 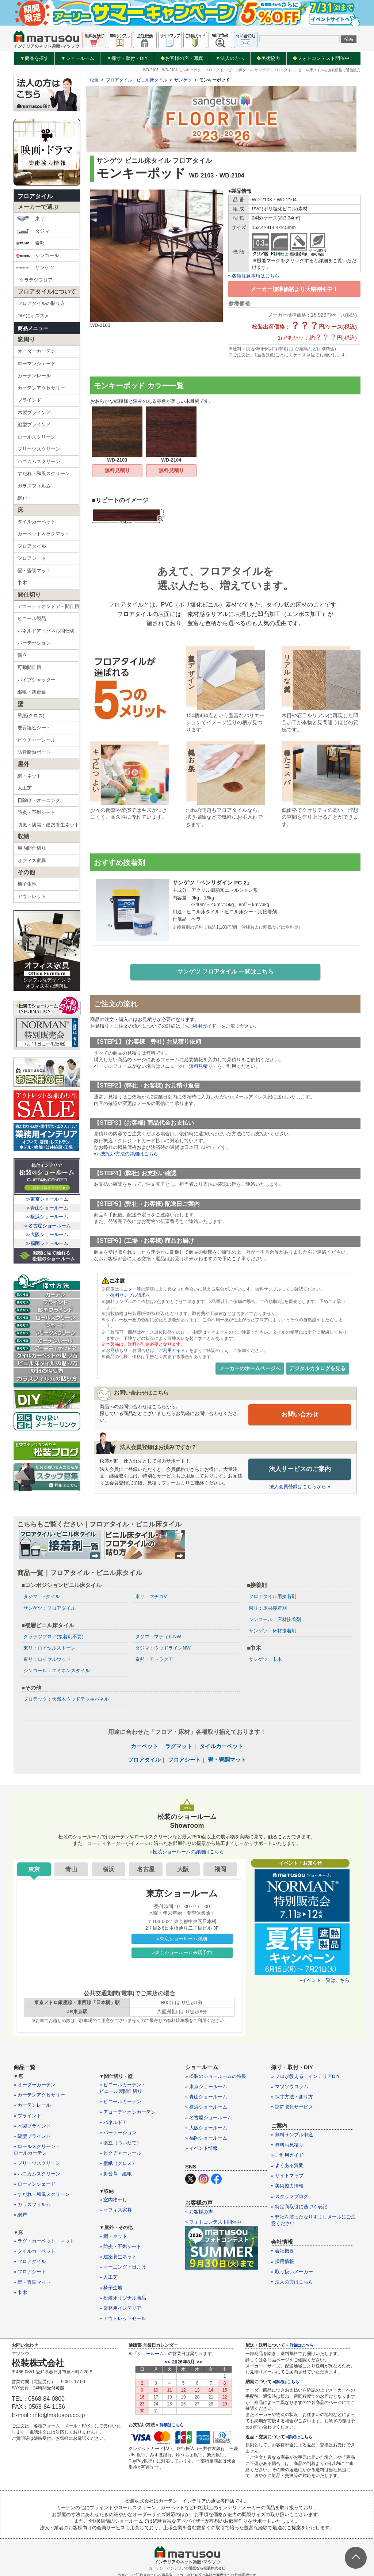 What do you see at coordinates (32, 2136) in the screenshot?
I see `» 縦型ブラインド` at bounding box center [32, 2136].